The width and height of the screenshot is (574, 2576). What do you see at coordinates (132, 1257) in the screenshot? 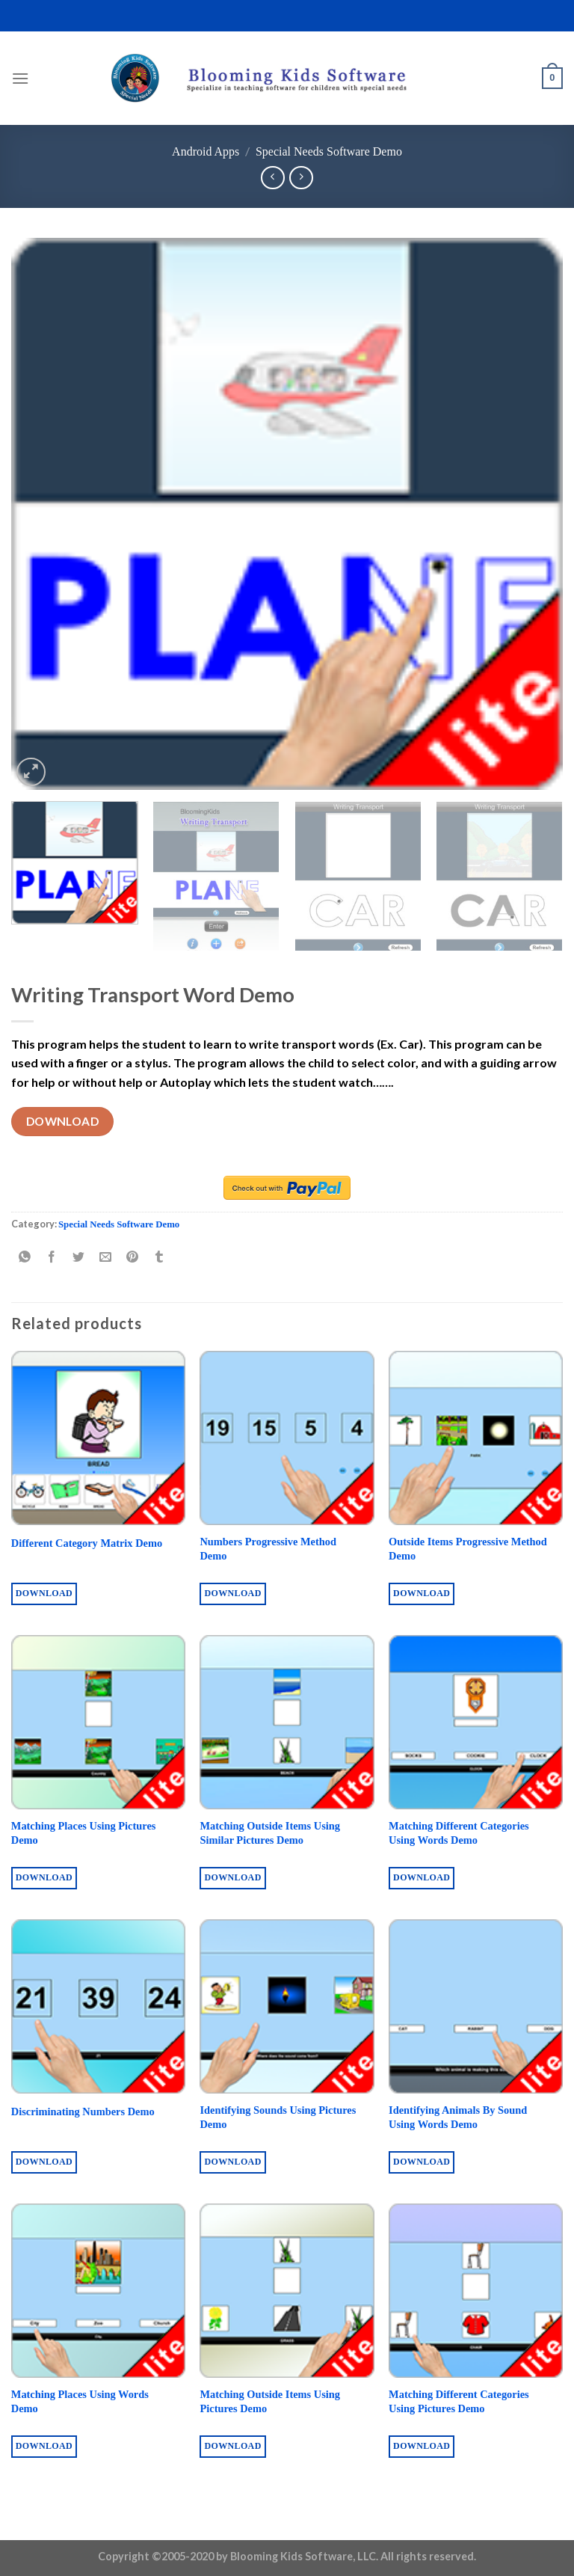
I see `[Pin on Pinterest]` at bounding box center [132, 1257].